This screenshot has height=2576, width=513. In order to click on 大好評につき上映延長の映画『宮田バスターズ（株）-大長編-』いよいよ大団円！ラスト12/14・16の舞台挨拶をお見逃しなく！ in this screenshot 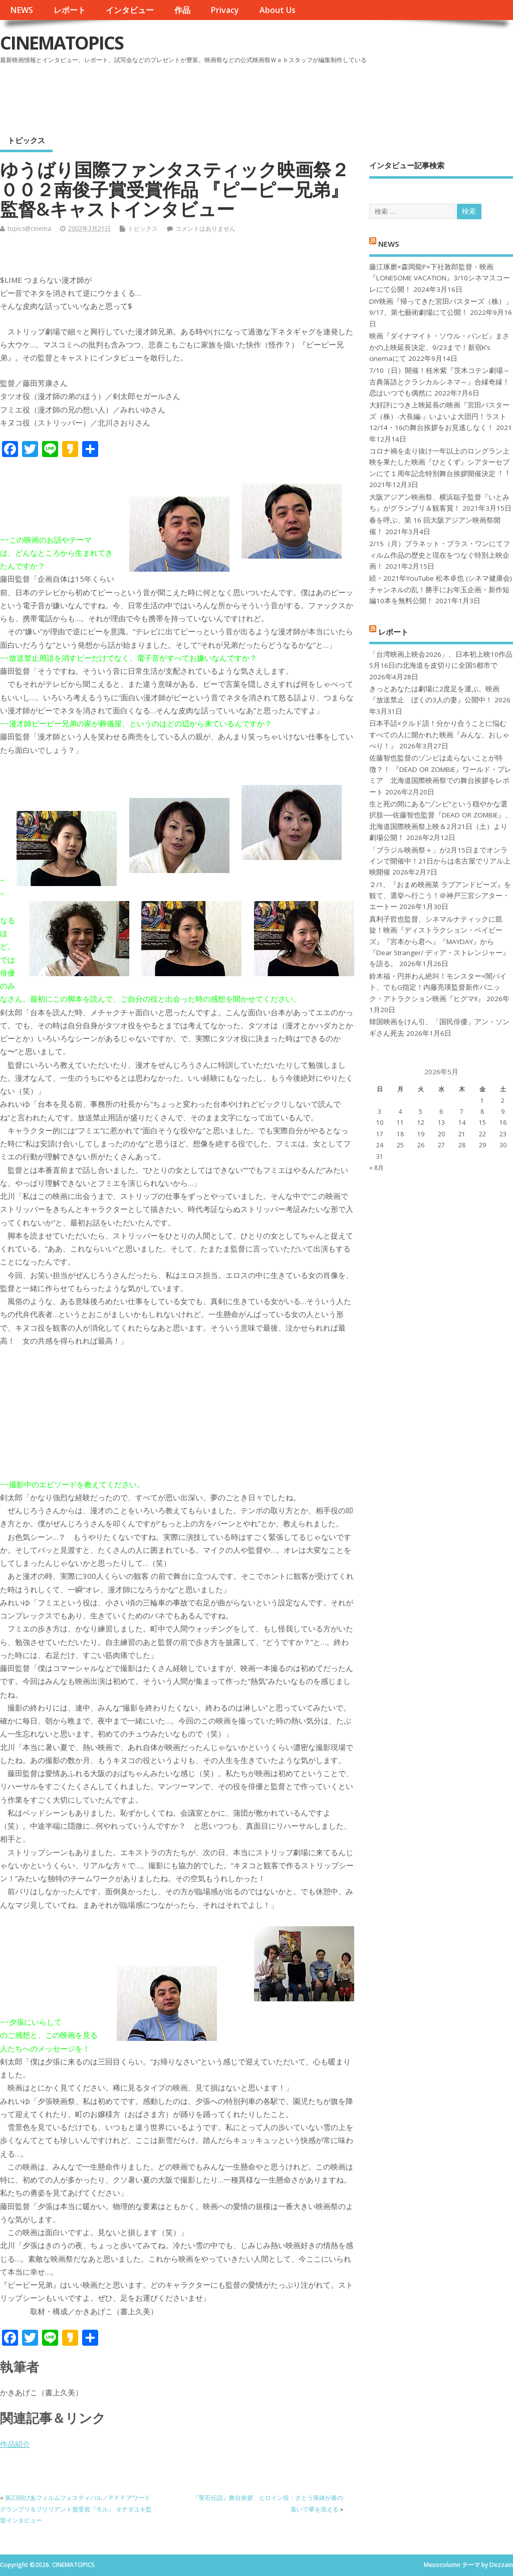, I will do `click(439, 416)`.